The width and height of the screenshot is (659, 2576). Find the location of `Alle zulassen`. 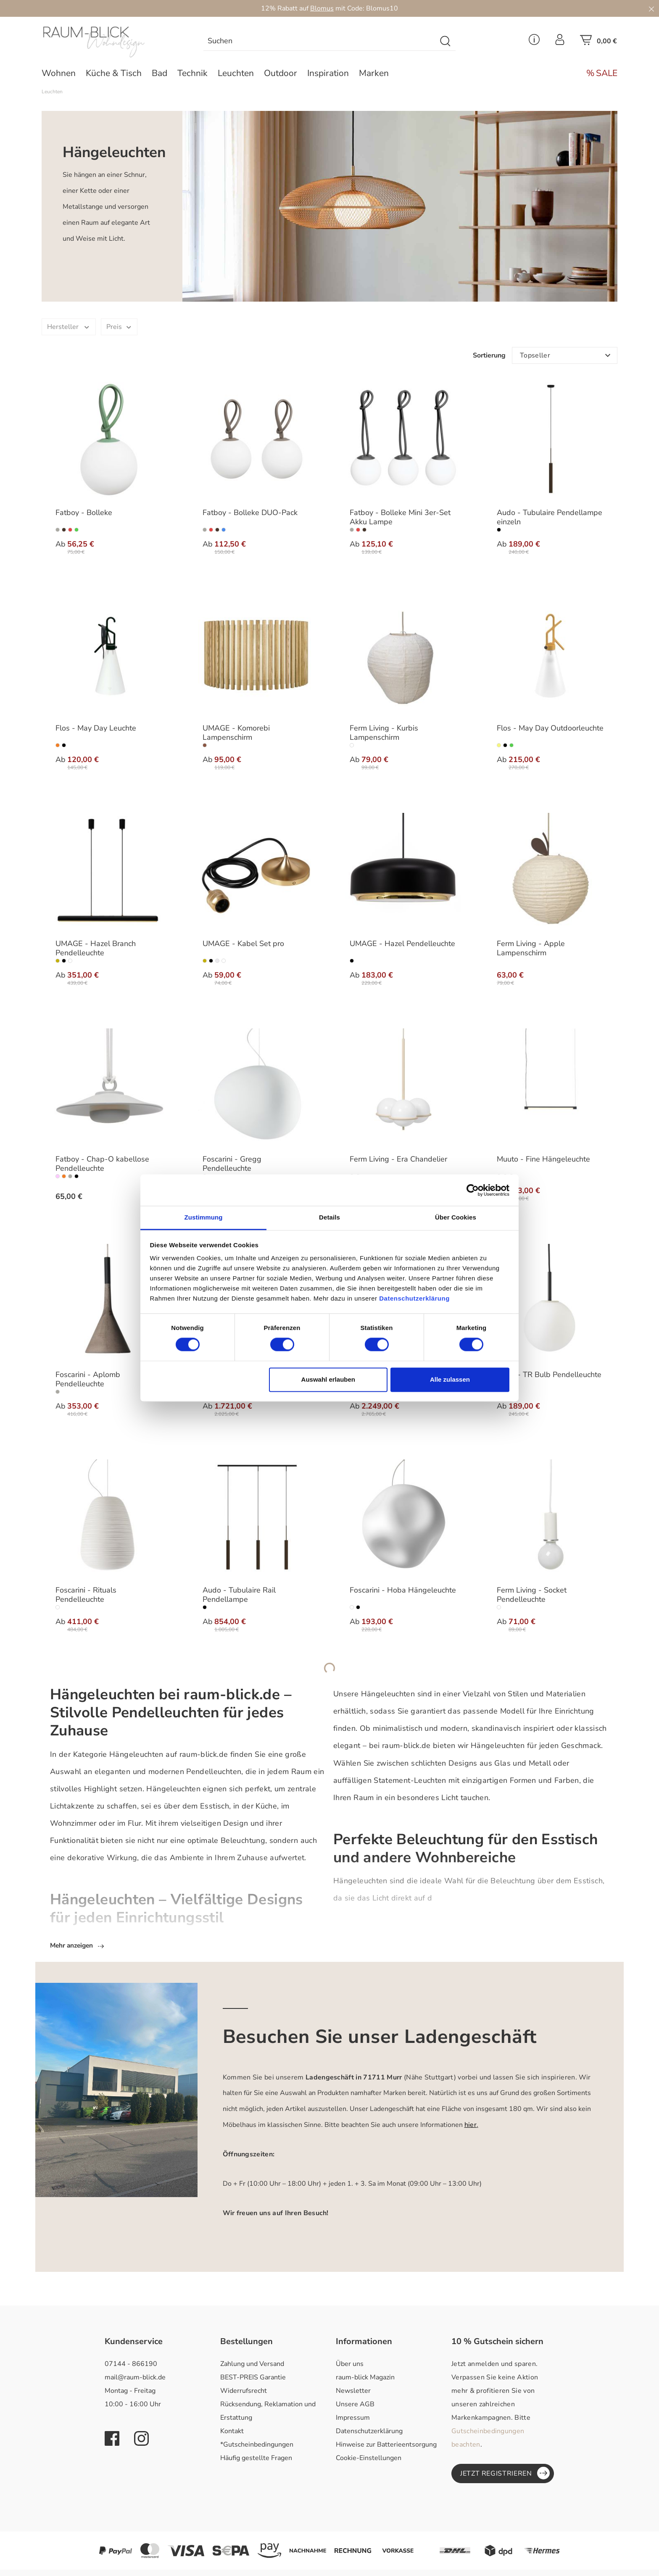

Alle zulassen is located at coordinates (450, 1379).